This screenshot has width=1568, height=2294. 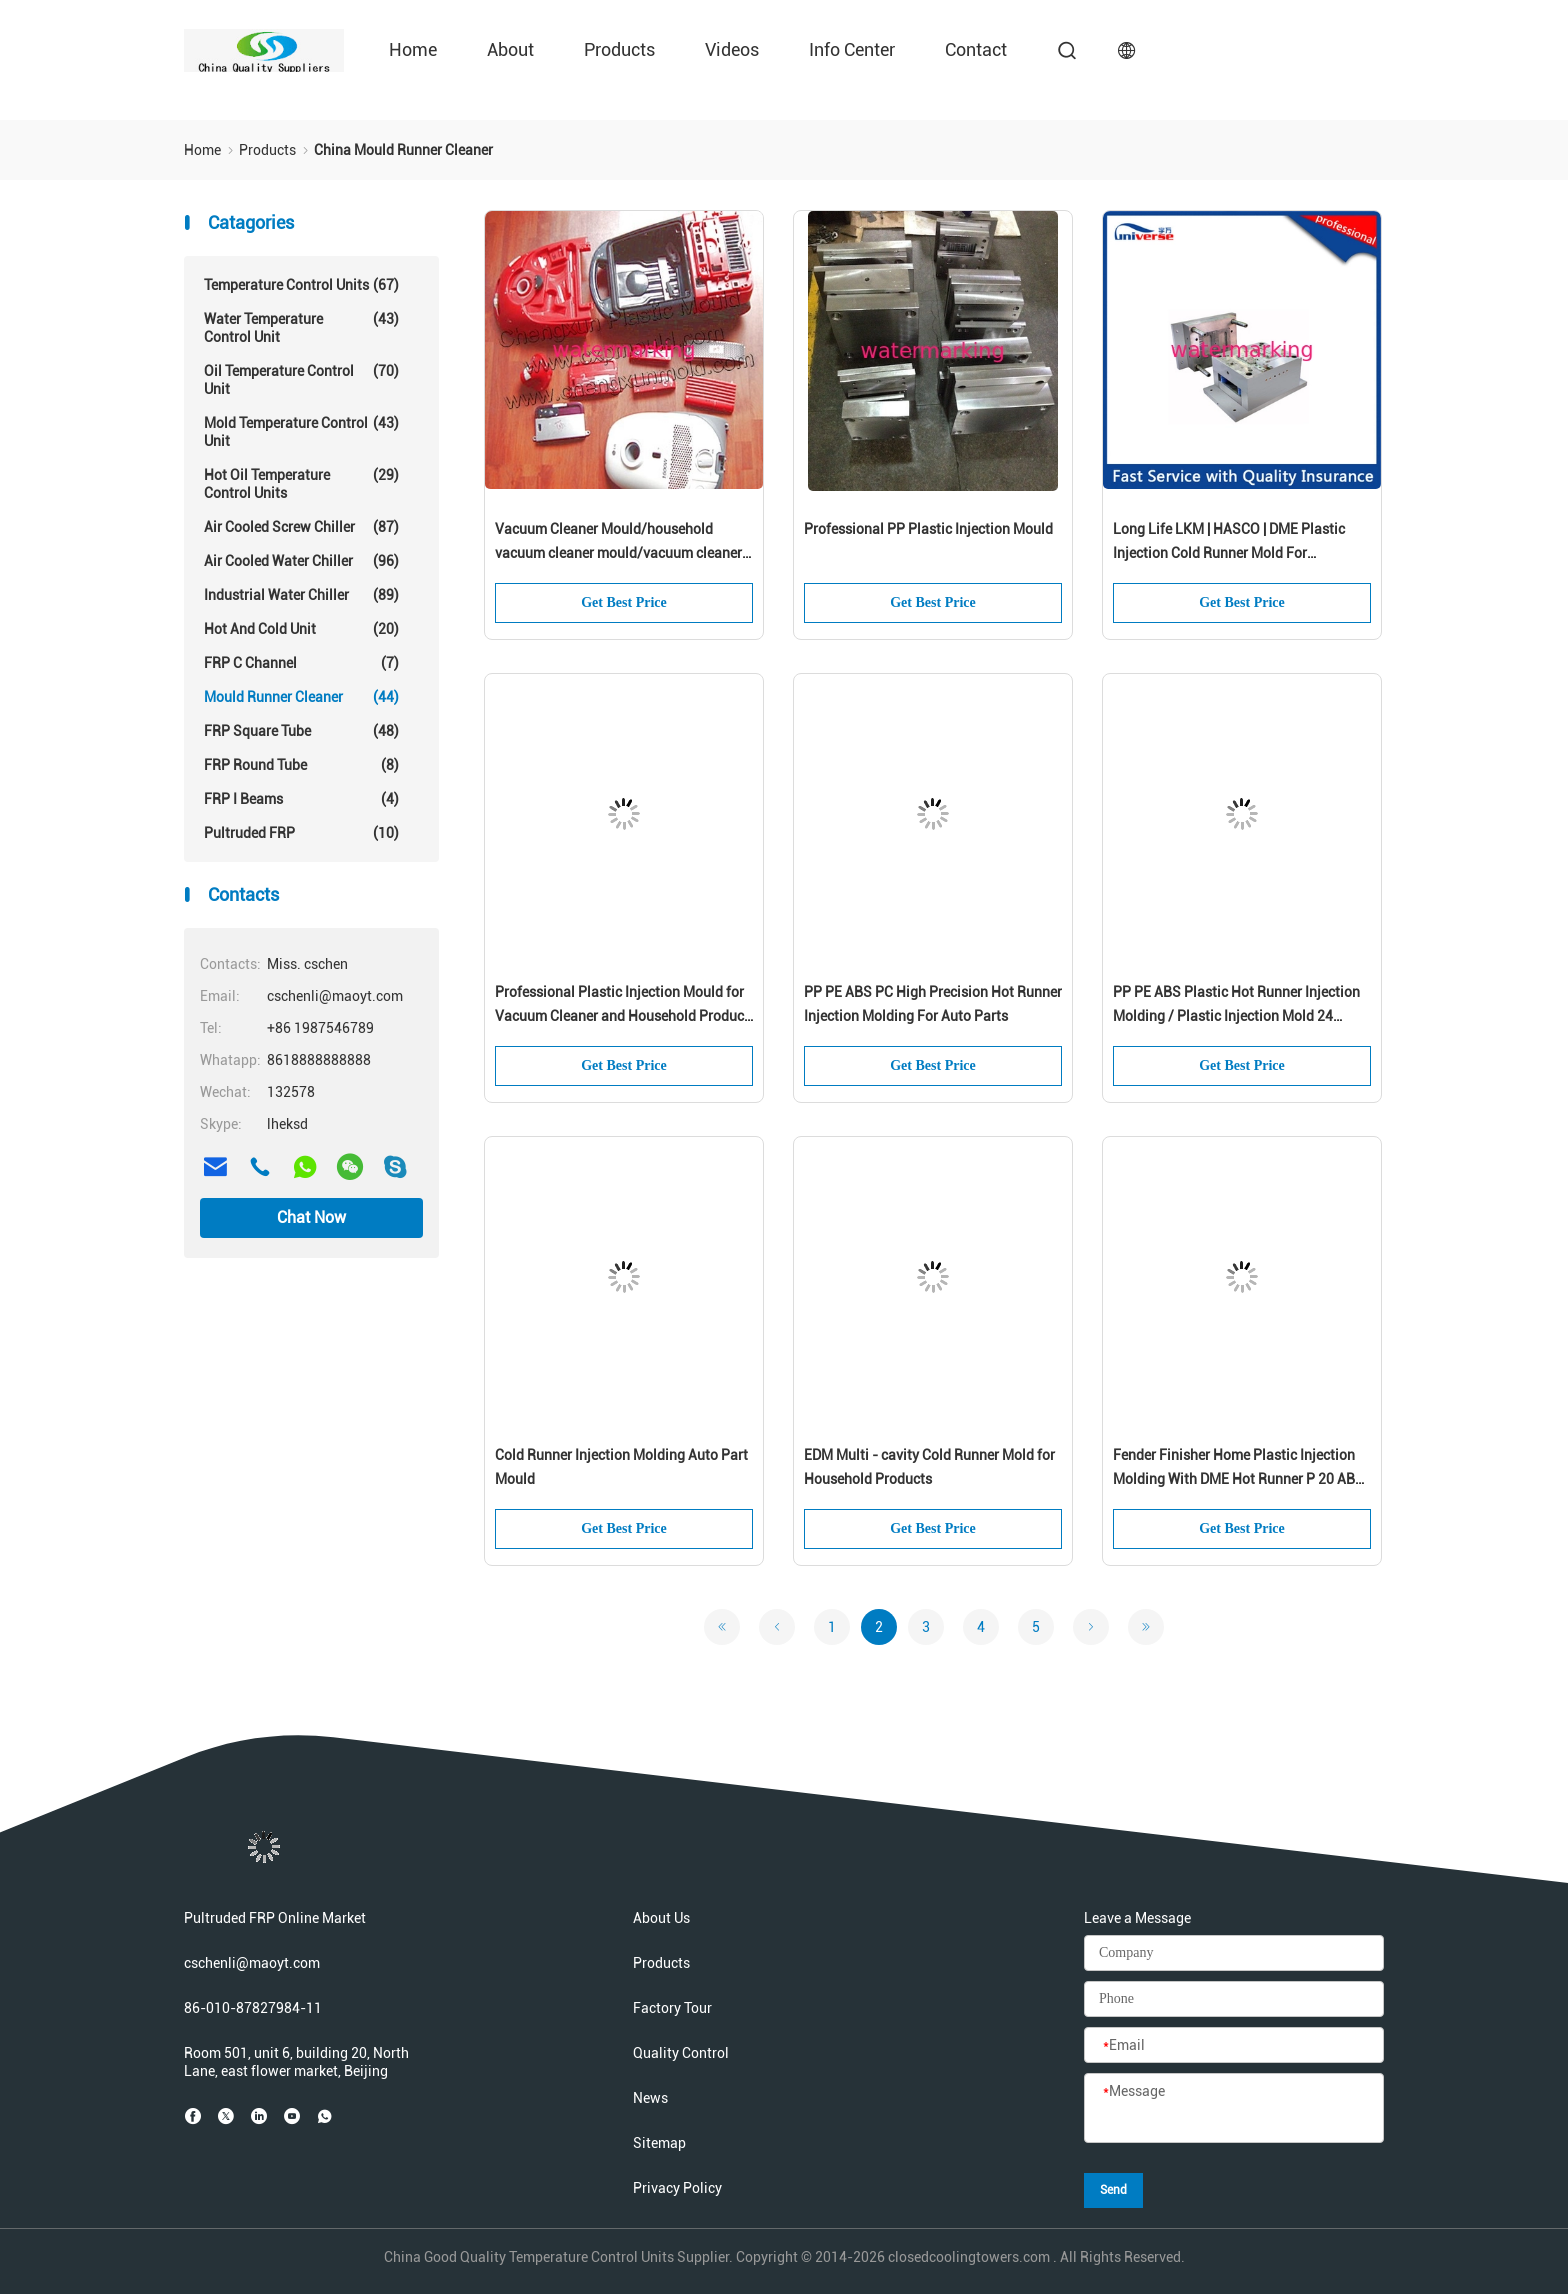 What do you see at coordinates (677, 2188) in the screenshot?
I see `Privacy Policy` at bounding box center [677, 2188].